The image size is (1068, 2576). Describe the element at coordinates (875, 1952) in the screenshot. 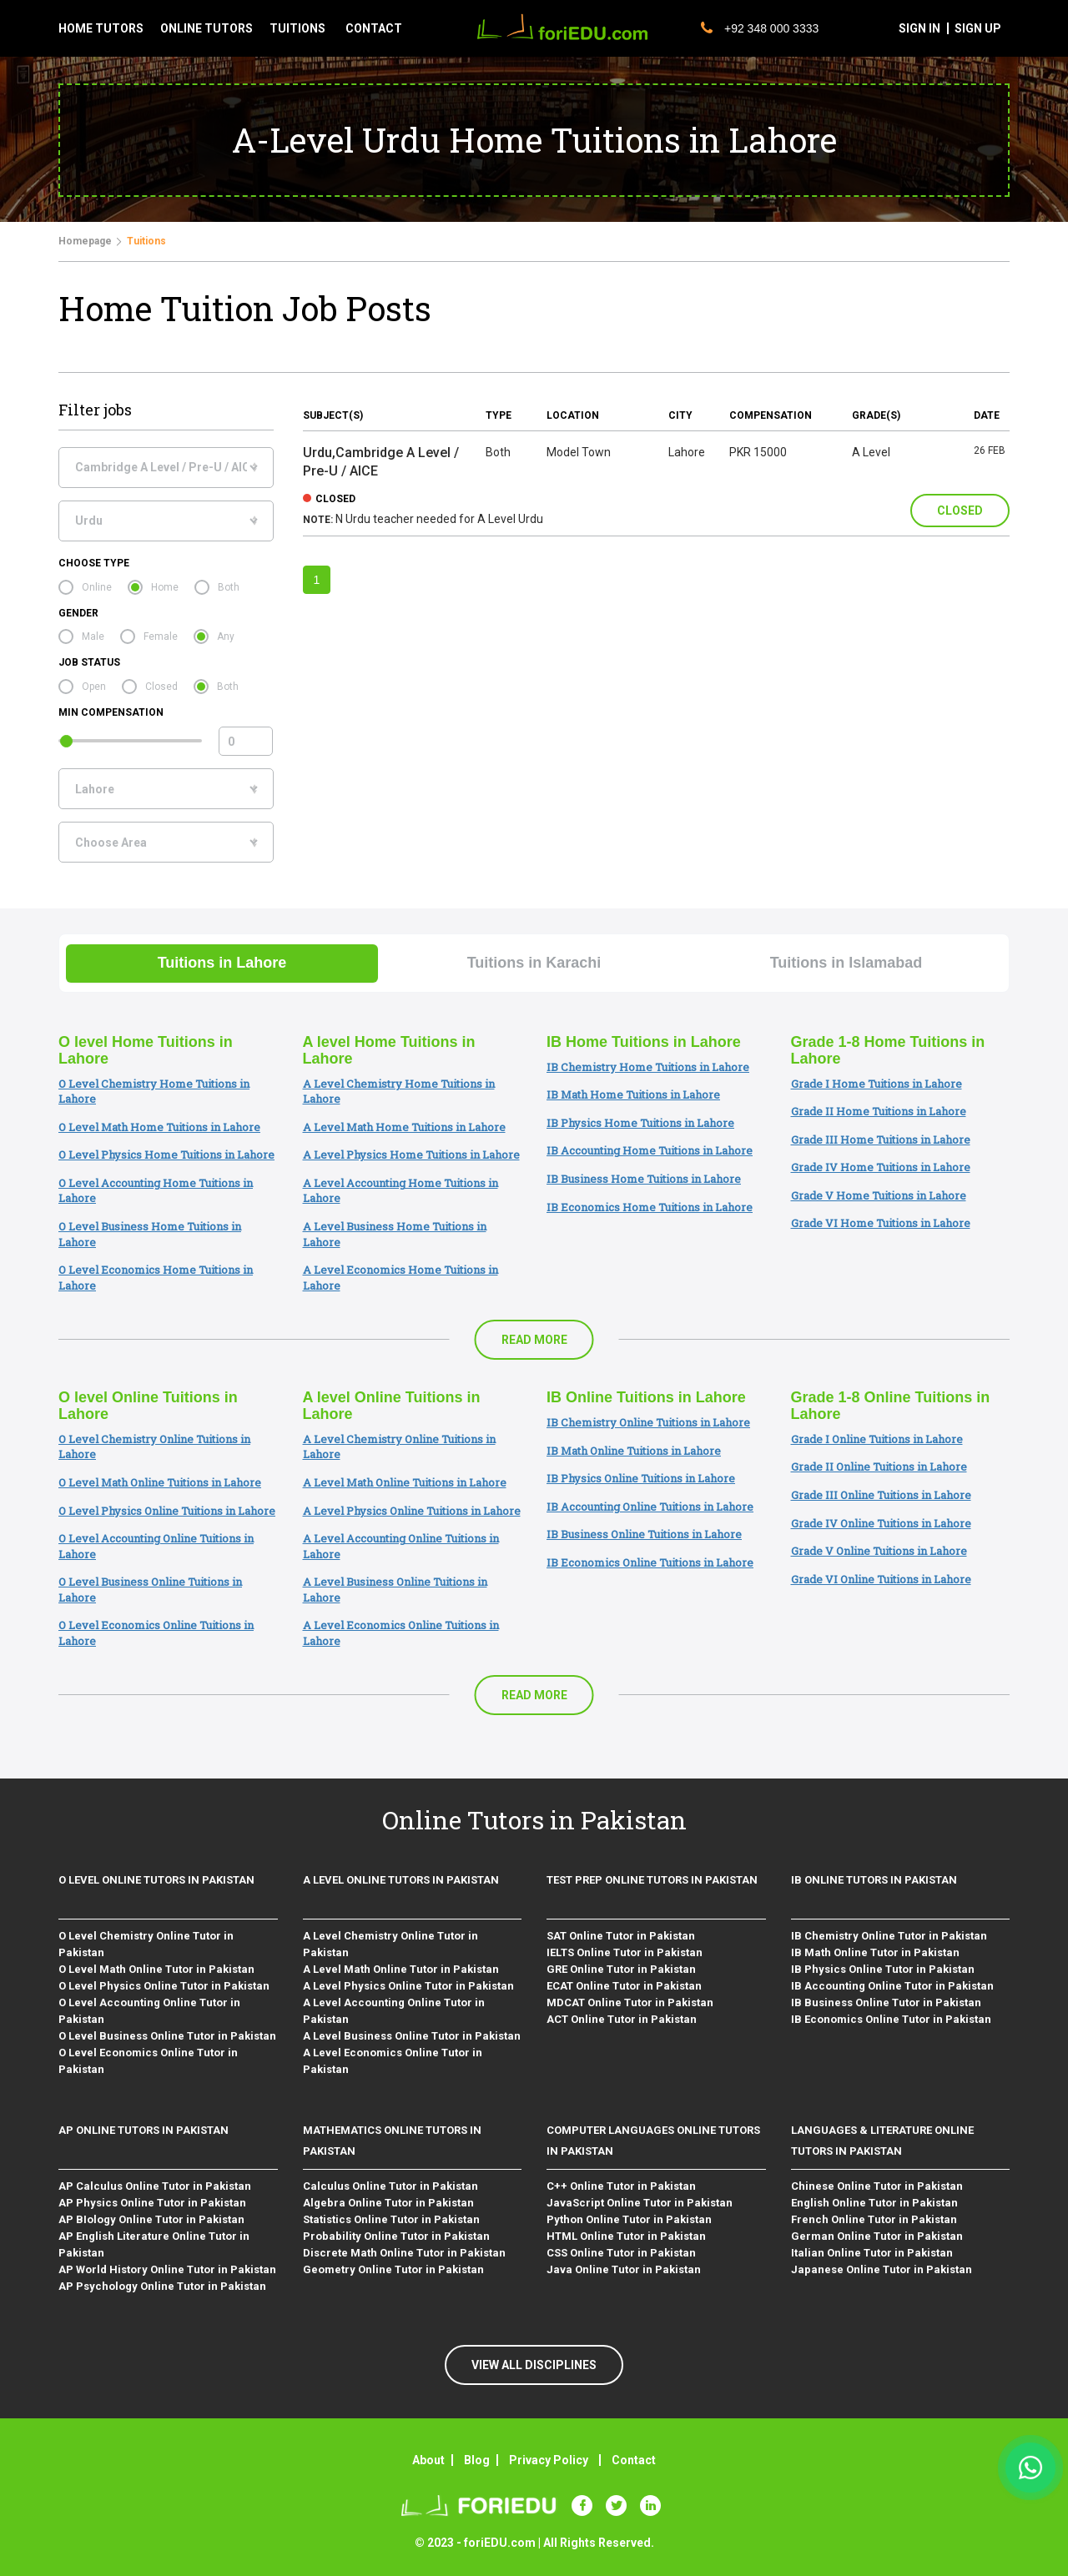

I see `IB Math Online Tutor in Pakistan` at that location.